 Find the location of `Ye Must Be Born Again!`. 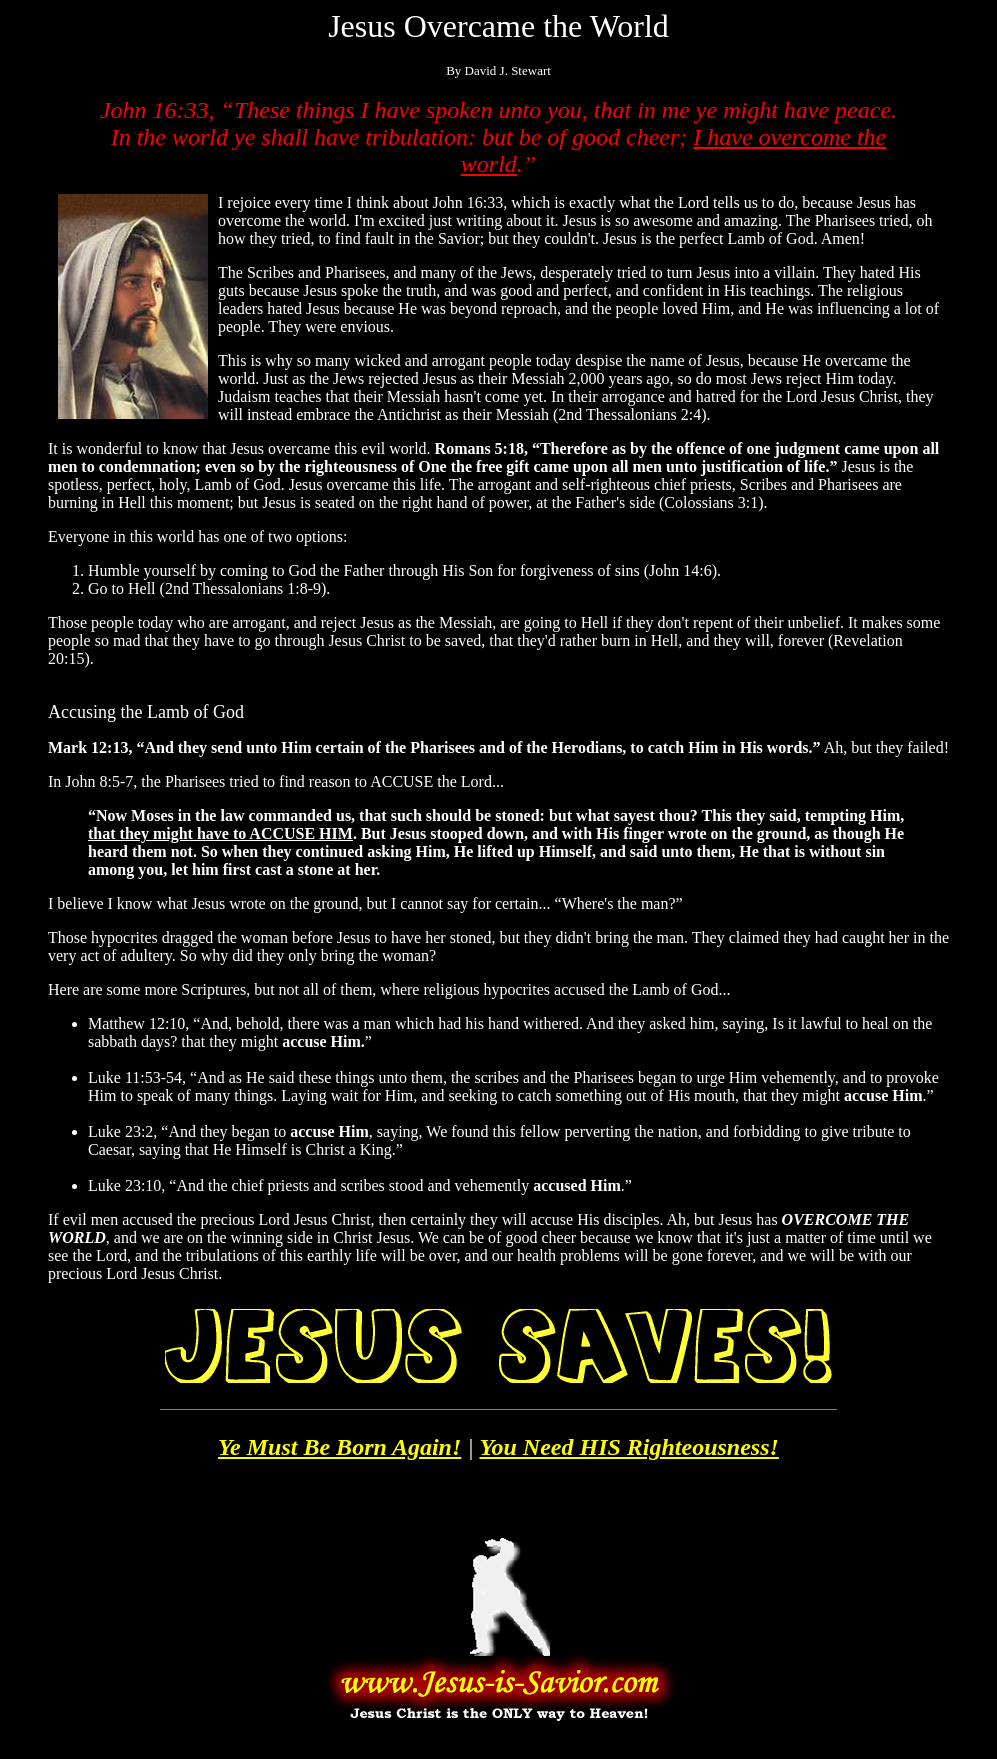

Ye Must Be Born Again! is located at coordinates (339, 1447).